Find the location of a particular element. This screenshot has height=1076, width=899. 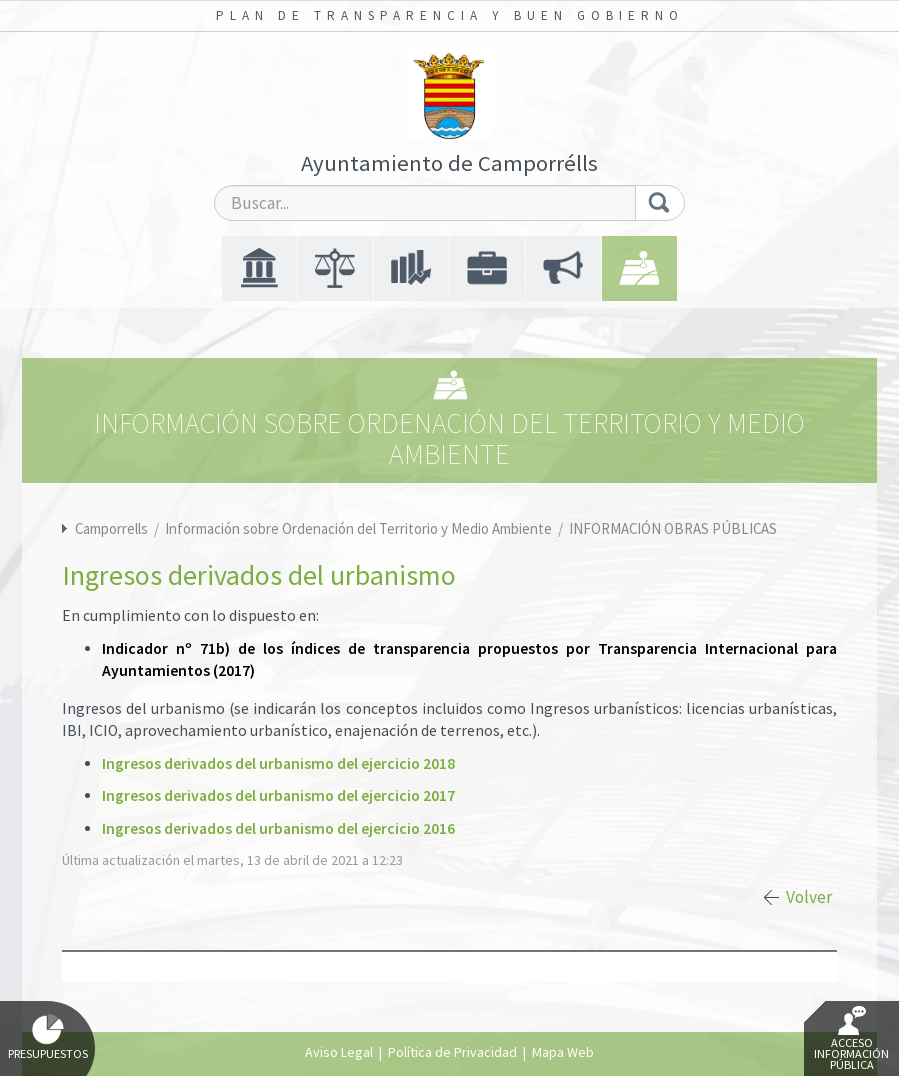

Ingresos derivados del urbanismo del ejercicio 2016 is located at coordinates (278, 828).